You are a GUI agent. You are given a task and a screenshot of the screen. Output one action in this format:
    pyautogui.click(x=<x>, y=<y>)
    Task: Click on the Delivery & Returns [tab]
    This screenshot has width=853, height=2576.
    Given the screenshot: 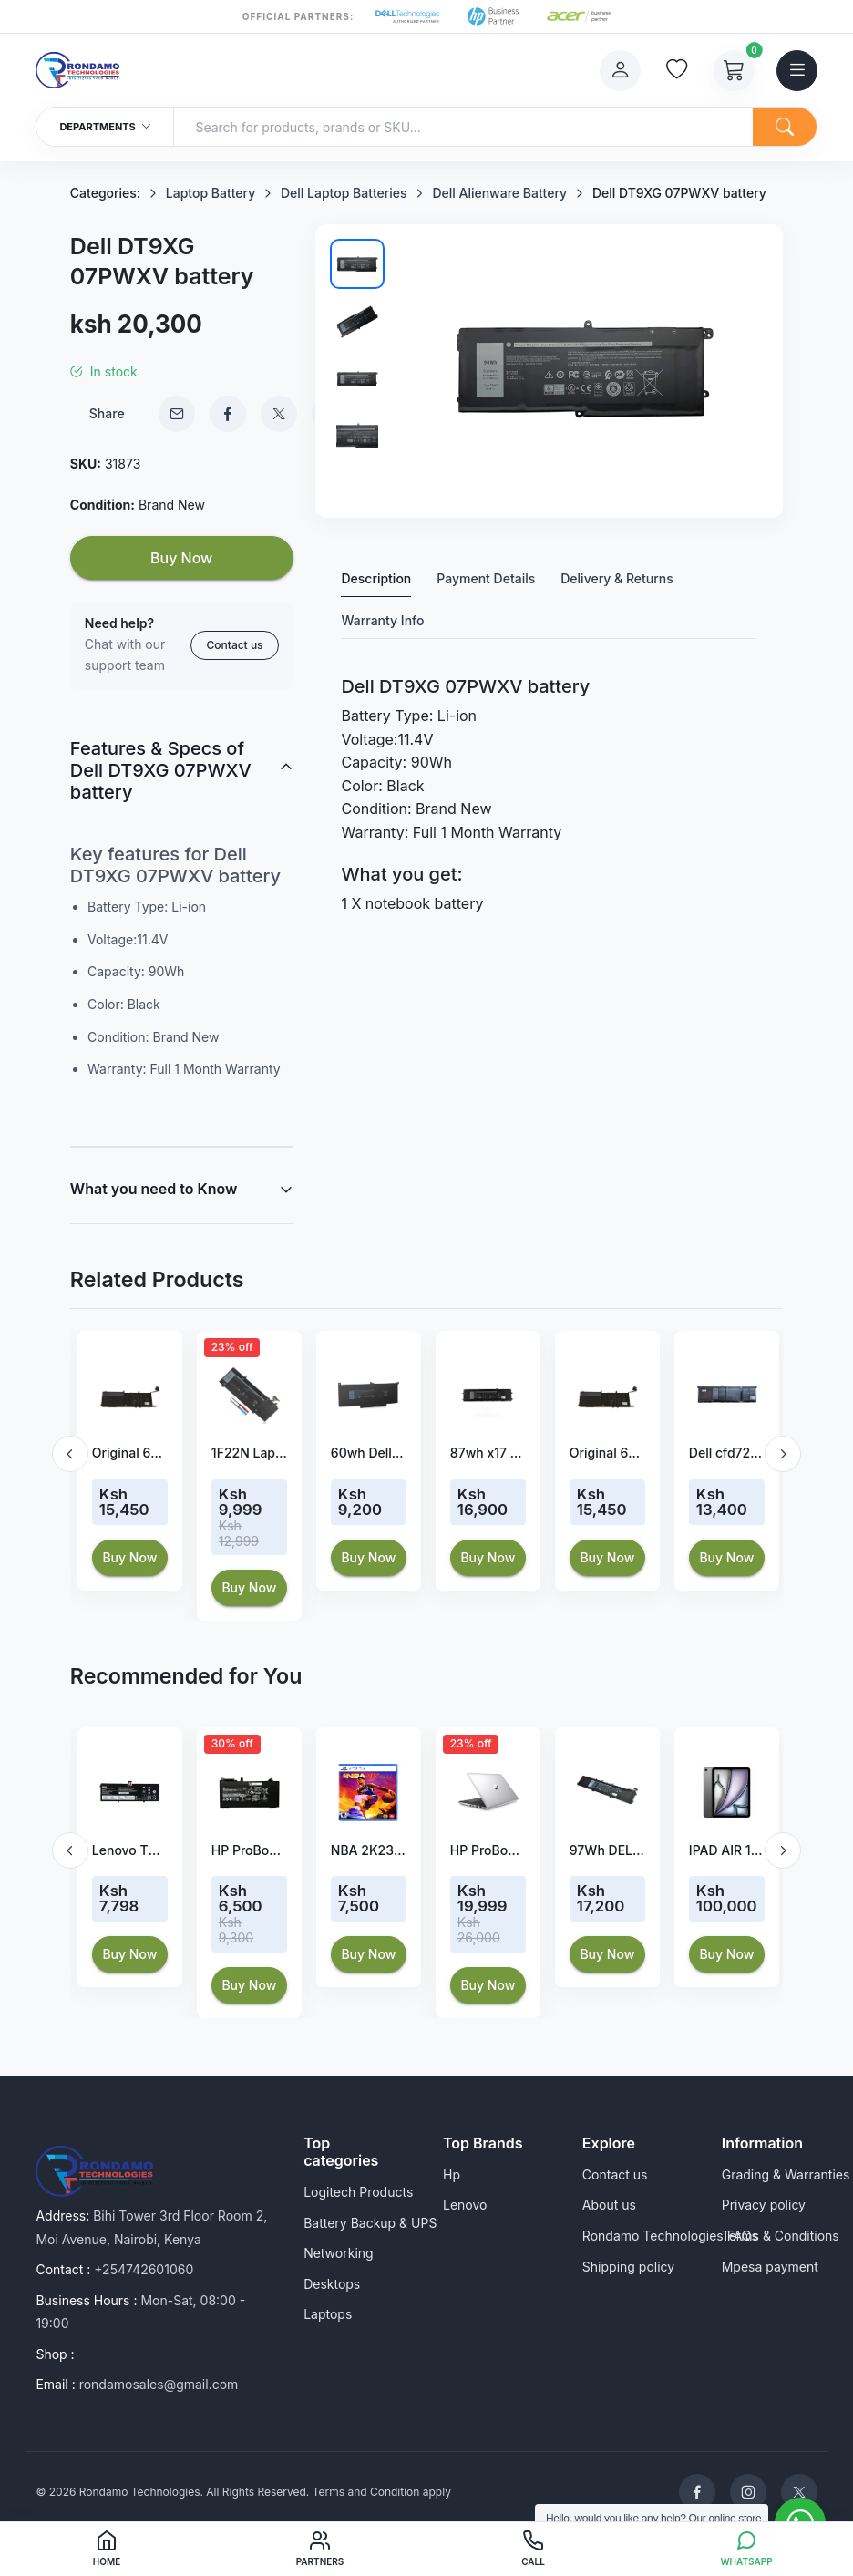 What is the action you would take?
    pyautogui.click(x=616, y=578)
    